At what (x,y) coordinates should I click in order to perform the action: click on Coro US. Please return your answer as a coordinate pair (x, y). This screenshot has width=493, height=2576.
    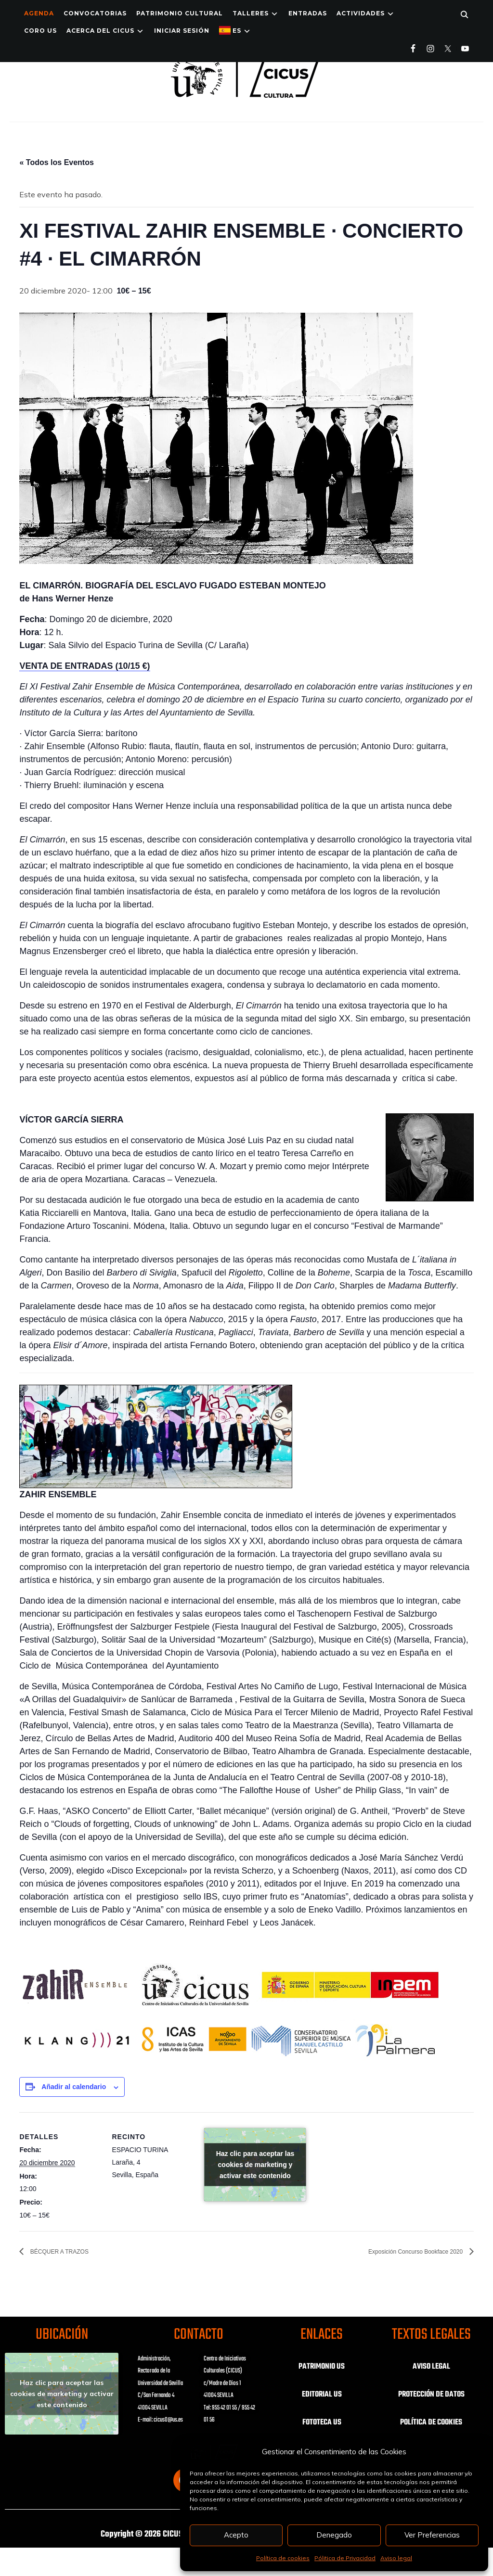
    Looking at the image, I should click on (40, 30).